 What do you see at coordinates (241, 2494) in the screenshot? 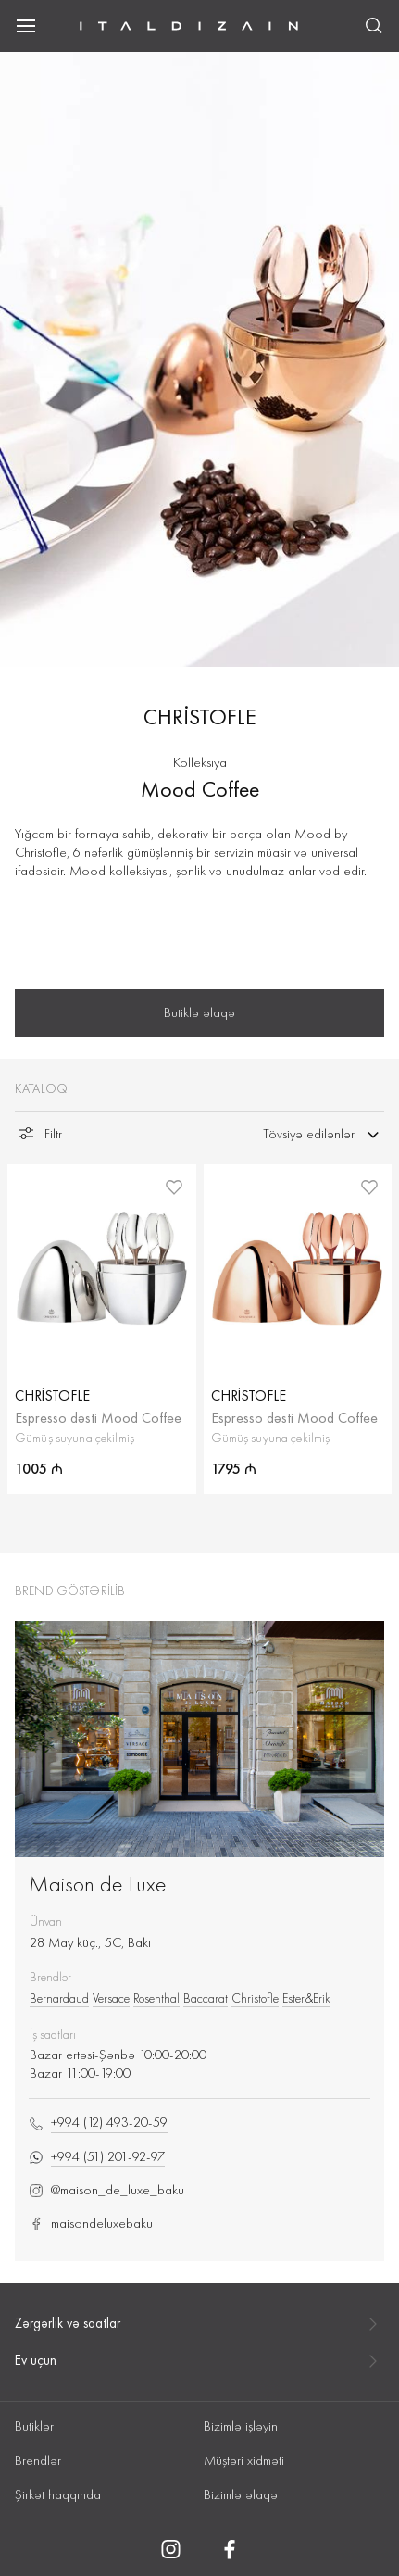
I see `Bizimlə əlaqə` at bounding box center [241, 2494].